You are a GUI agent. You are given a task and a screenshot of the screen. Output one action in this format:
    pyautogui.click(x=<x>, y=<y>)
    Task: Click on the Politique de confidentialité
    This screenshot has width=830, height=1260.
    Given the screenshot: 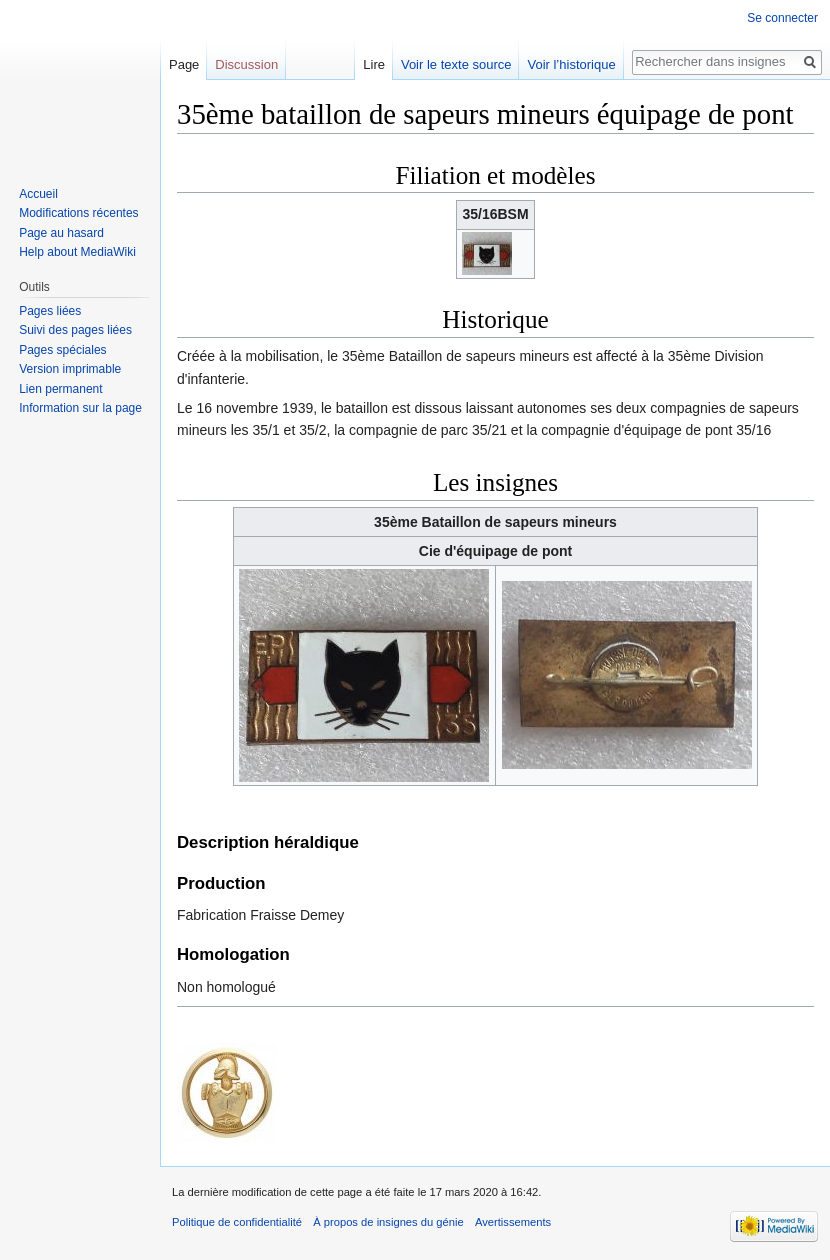 What is the action you would take?
    pyautogui.click(x=237, y=1222)
    